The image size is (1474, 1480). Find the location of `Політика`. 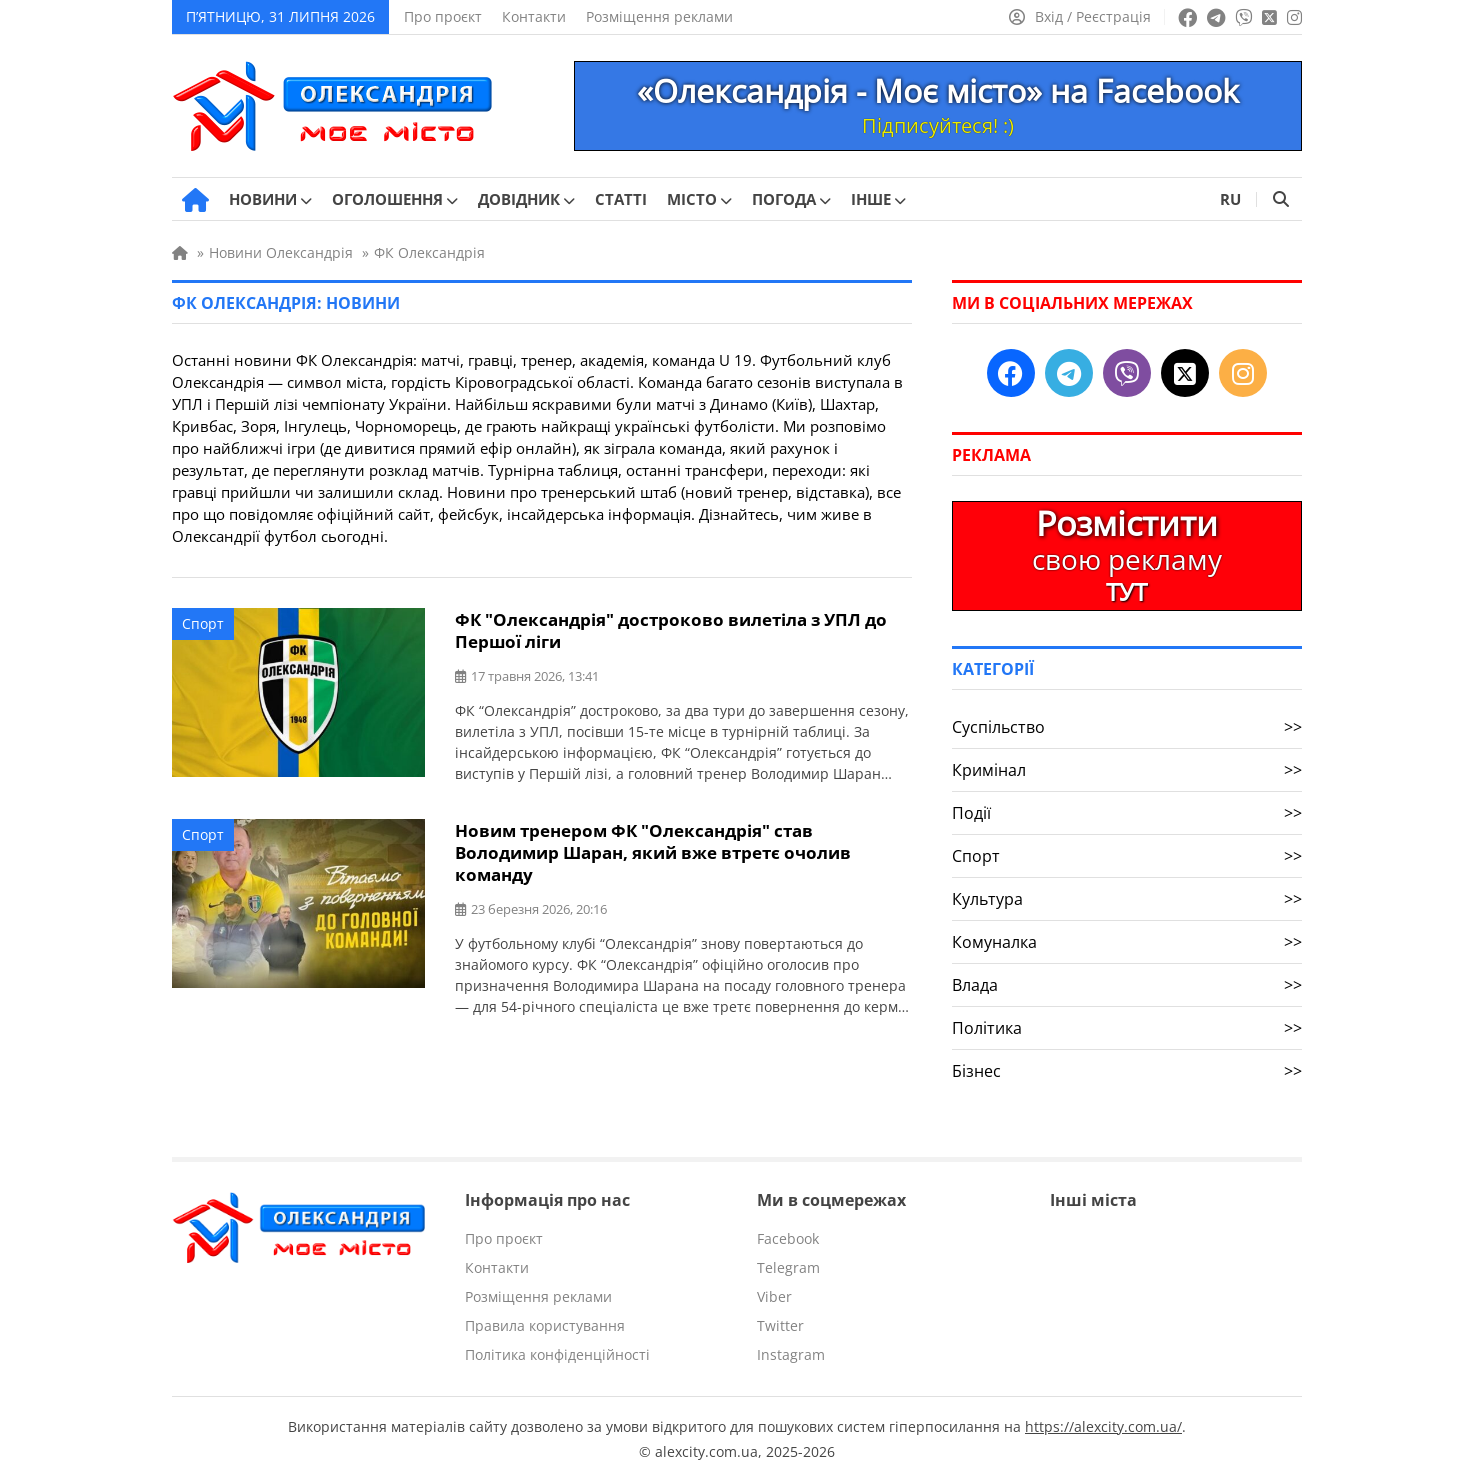

Політика is located at coordinates (1127, 1028).